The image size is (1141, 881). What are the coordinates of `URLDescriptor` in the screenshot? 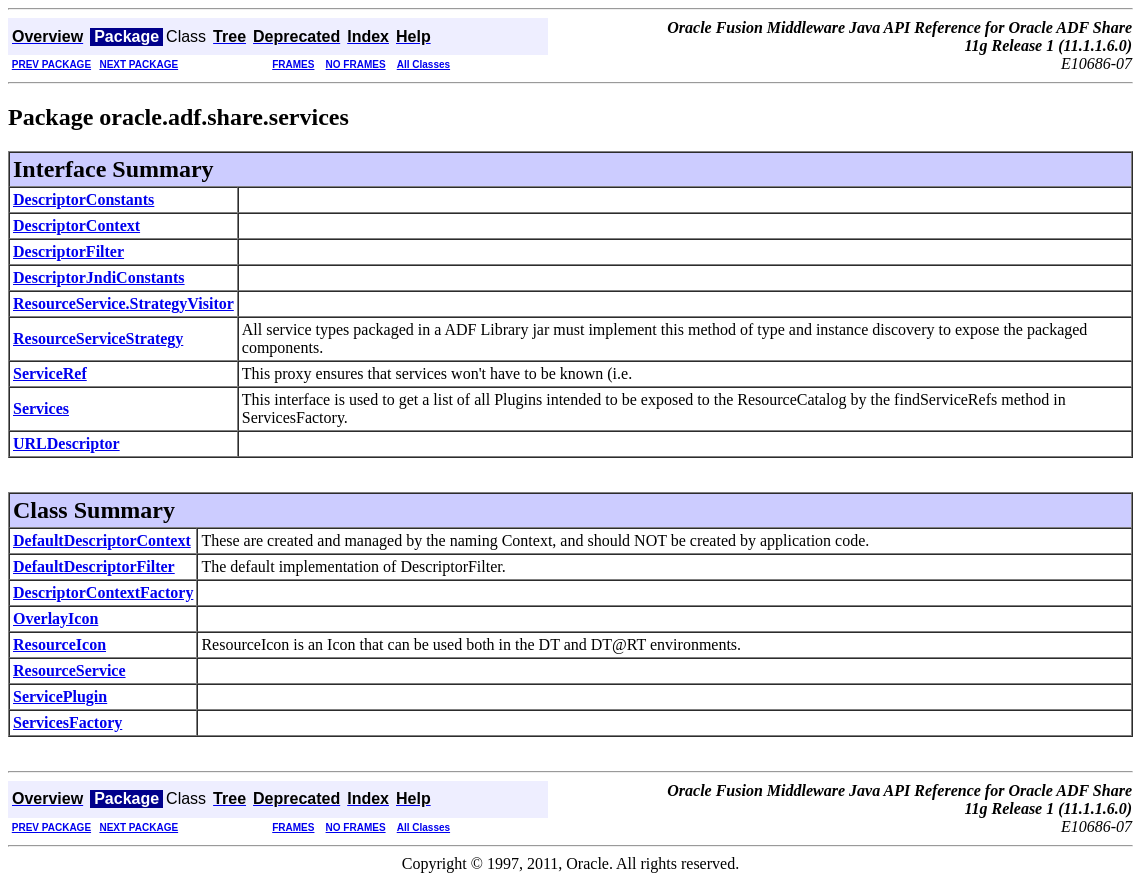 It's located at (66, 443).